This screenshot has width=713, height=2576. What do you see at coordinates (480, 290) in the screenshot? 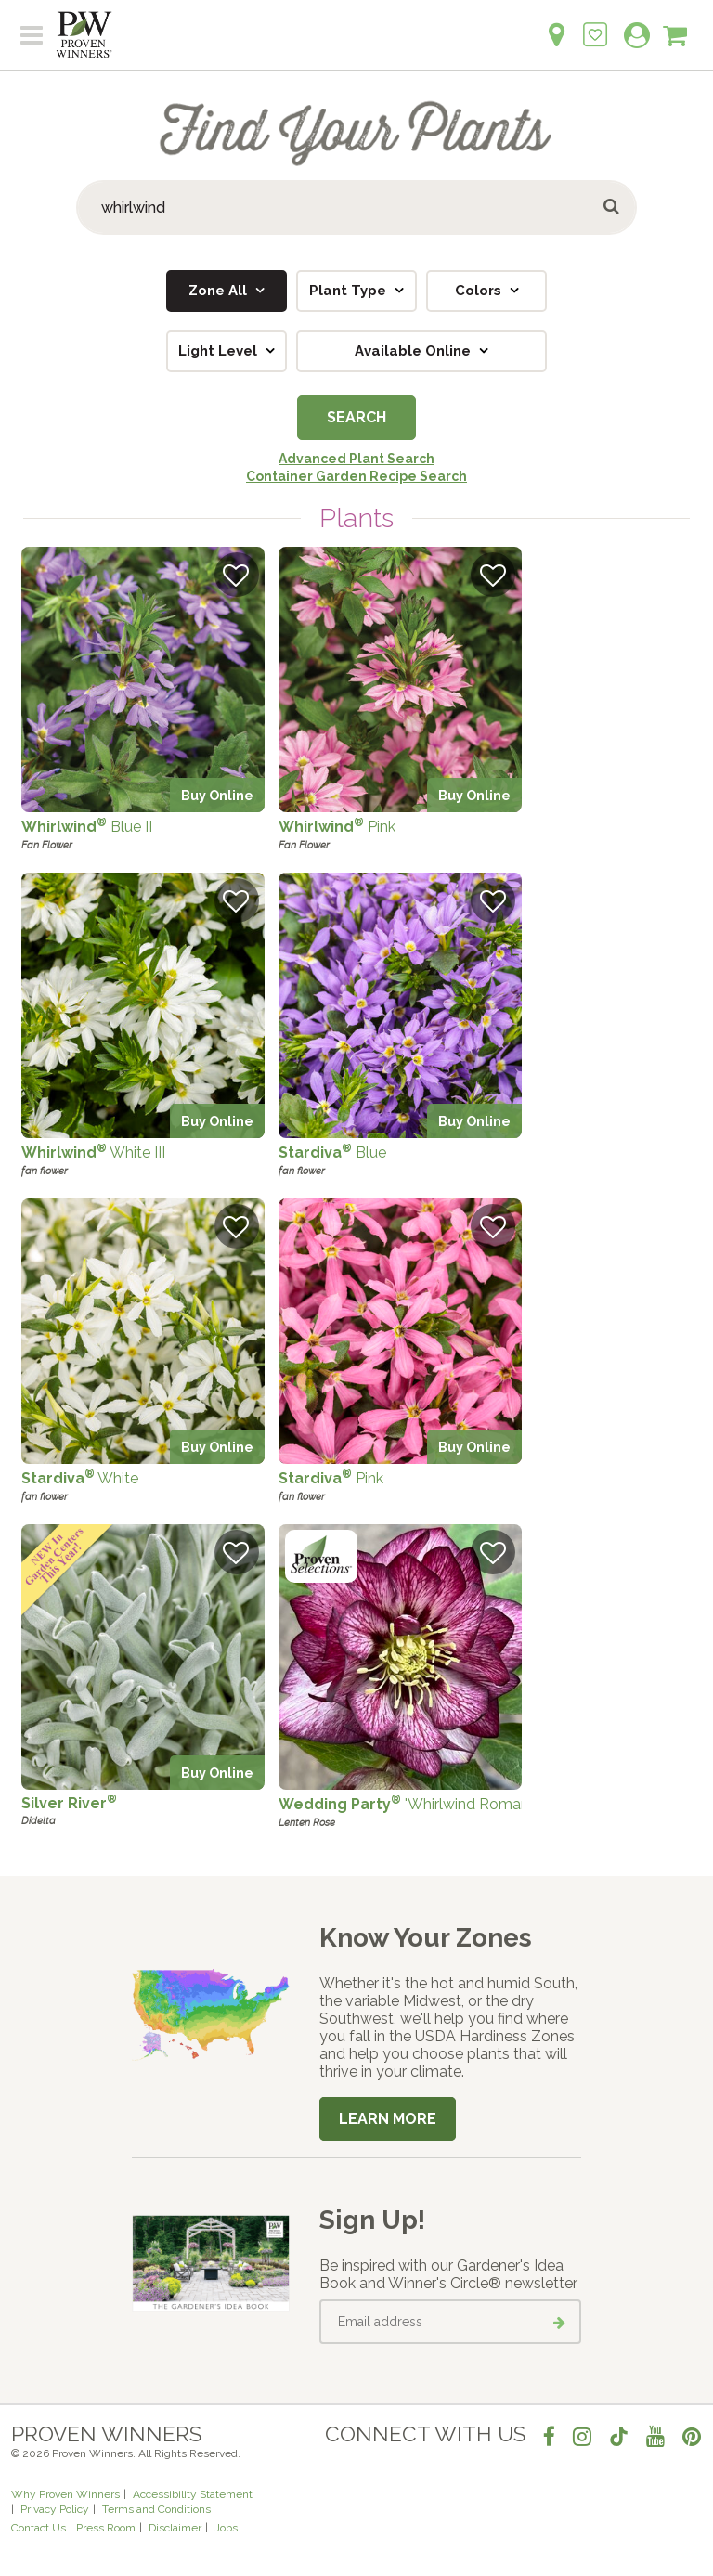
I see `Colors` at bounding box center [480, 290].